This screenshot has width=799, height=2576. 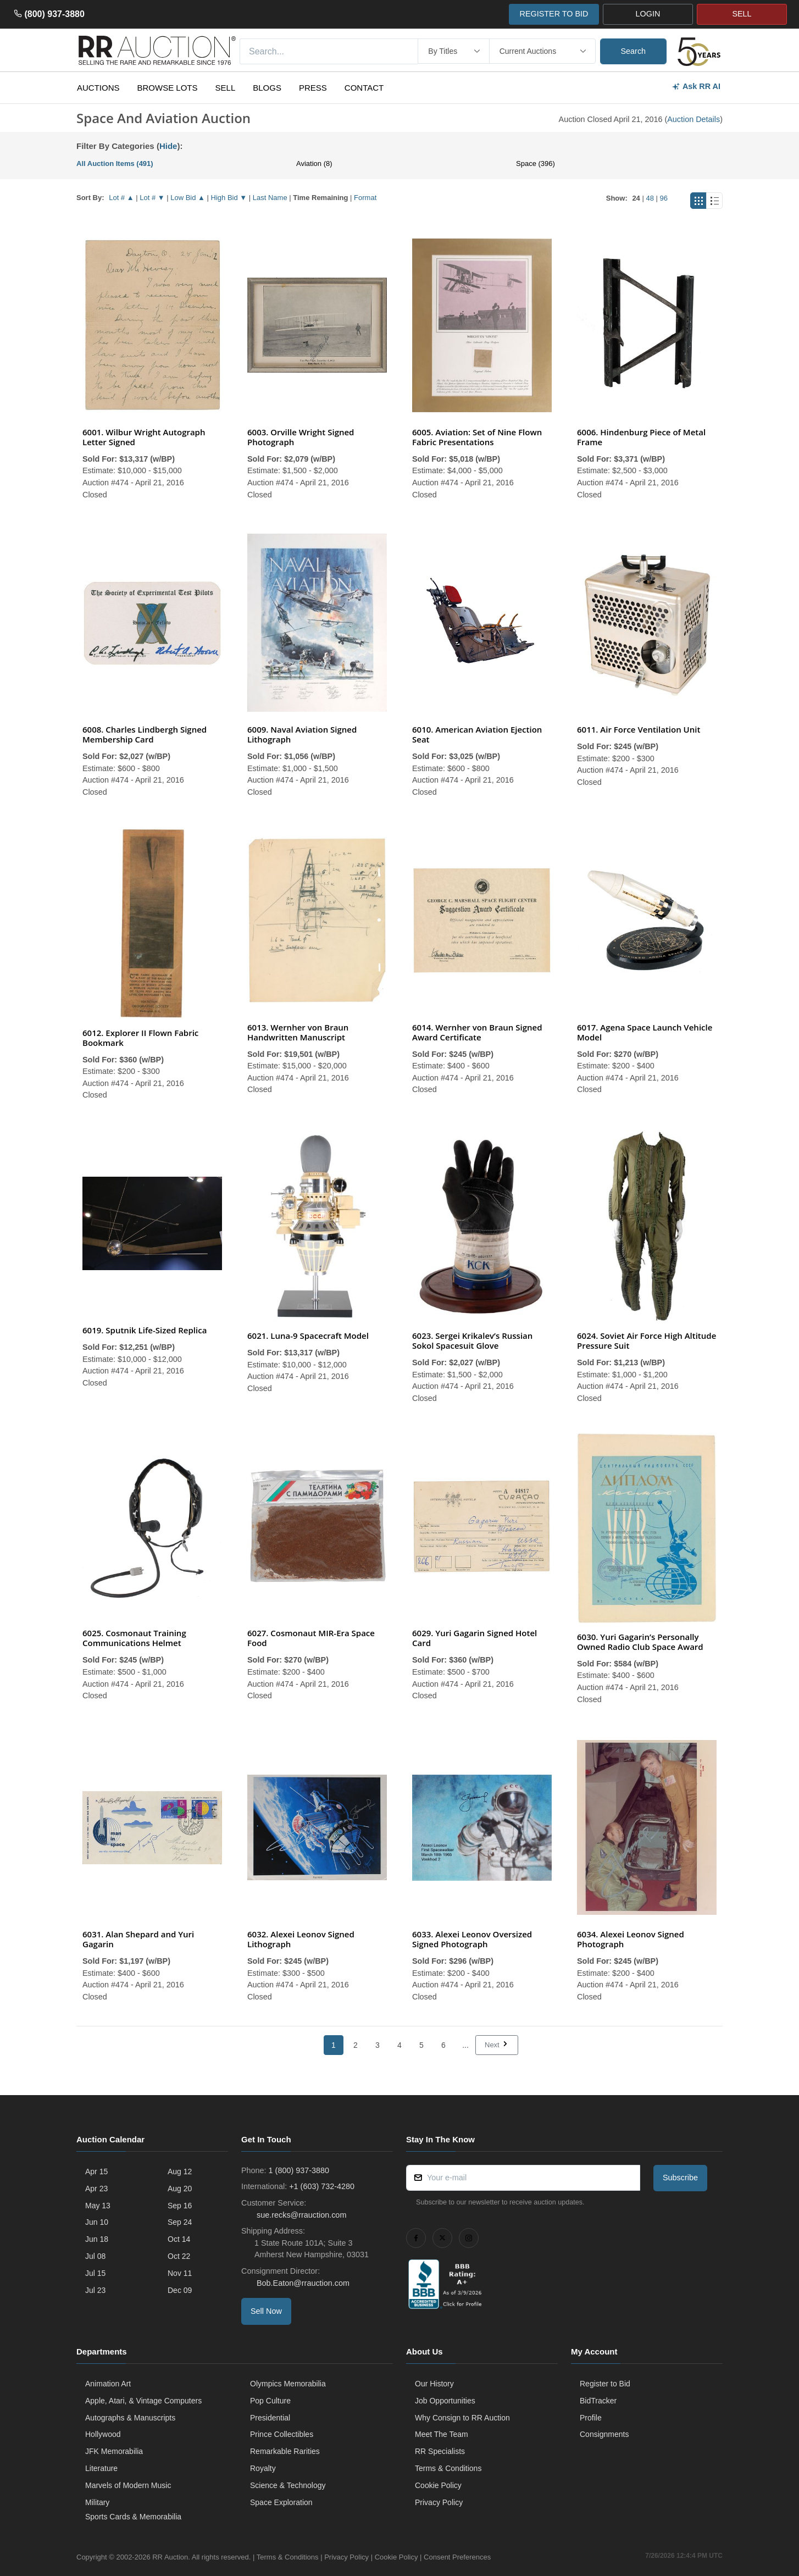 What do you see at coordinates (179, 2239) in the screenshot?
I see `Oct 14` at bounding box center [179, 2239].